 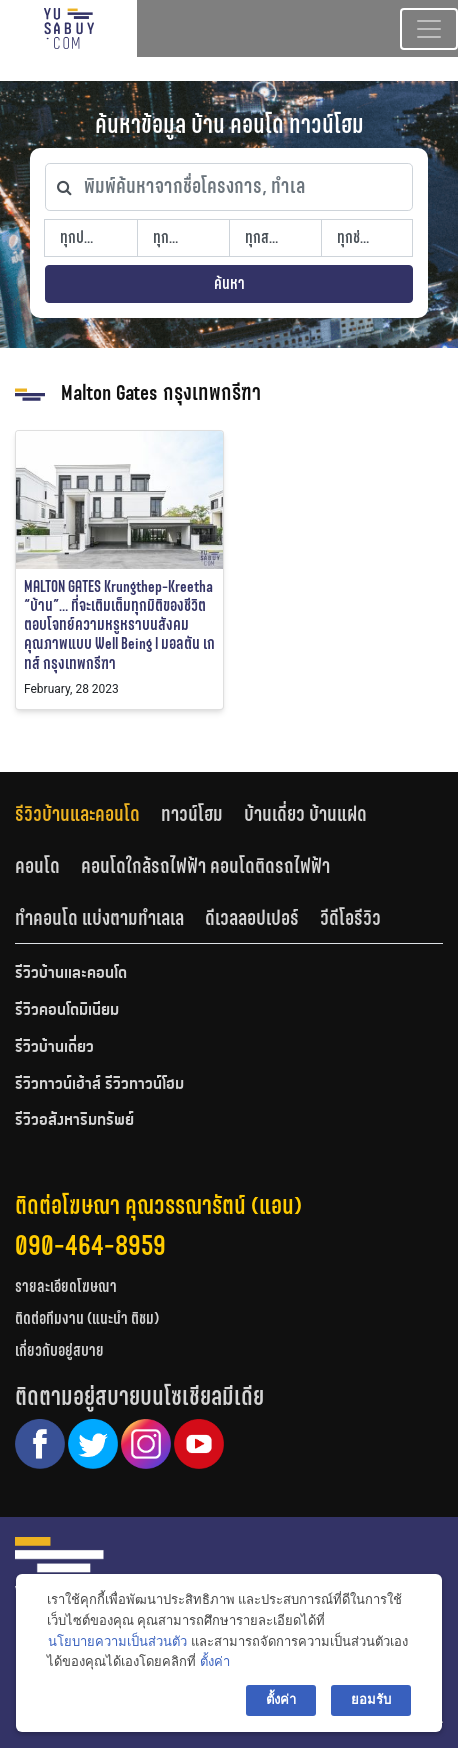 I want to click on คอนโด, so click(x=37, y=866).